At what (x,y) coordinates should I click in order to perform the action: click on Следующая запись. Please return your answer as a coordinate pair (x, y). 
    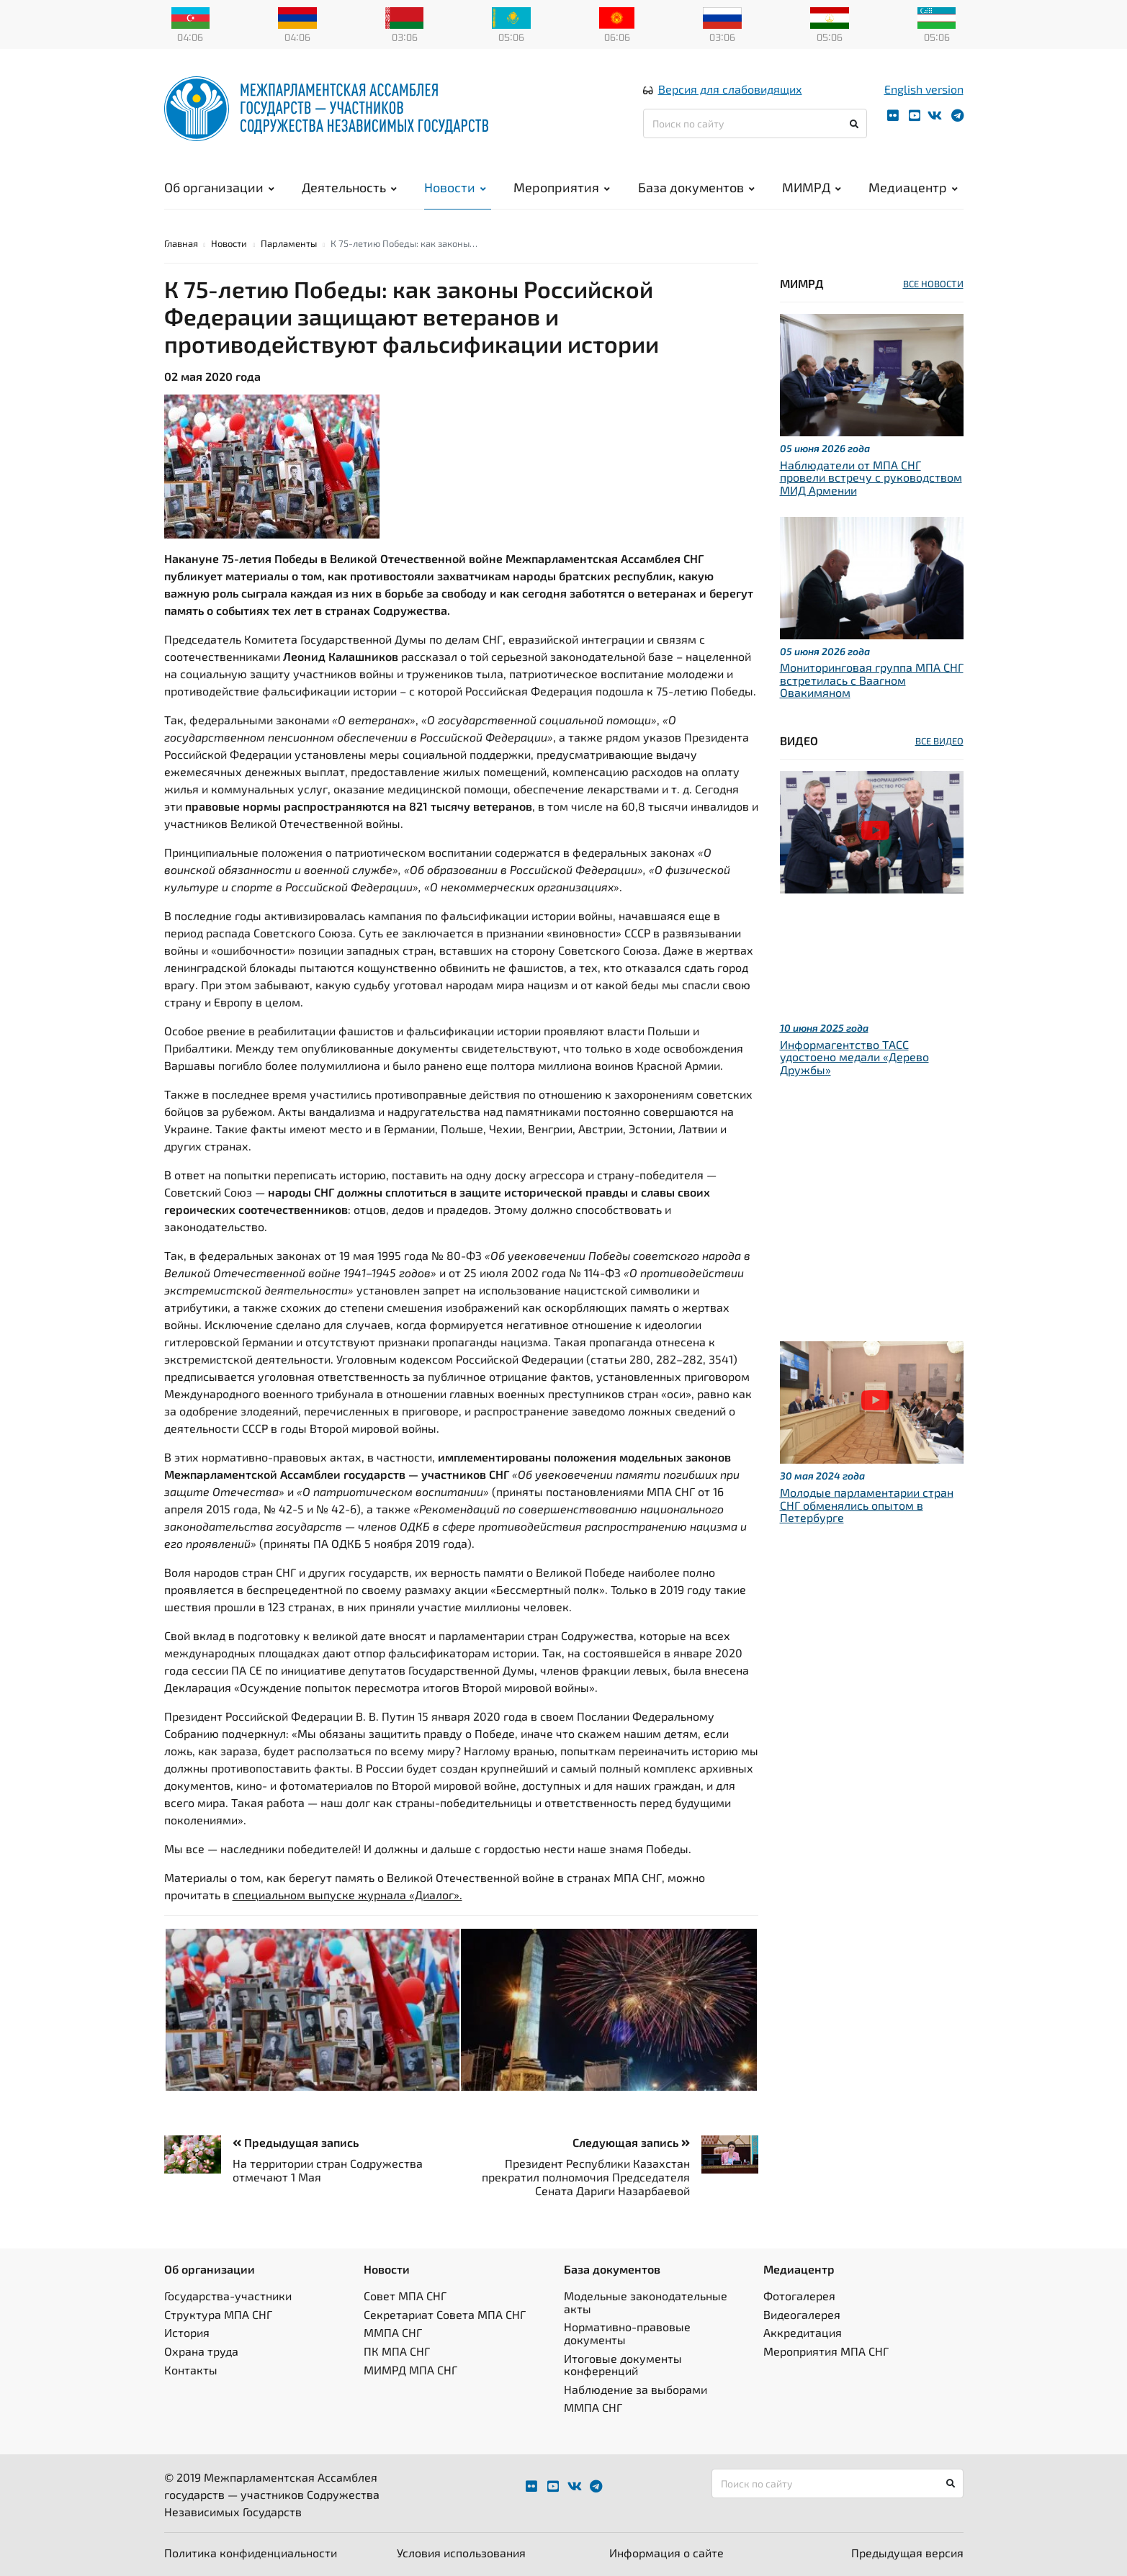
    Looking at the image, I should click on (631, 2142).